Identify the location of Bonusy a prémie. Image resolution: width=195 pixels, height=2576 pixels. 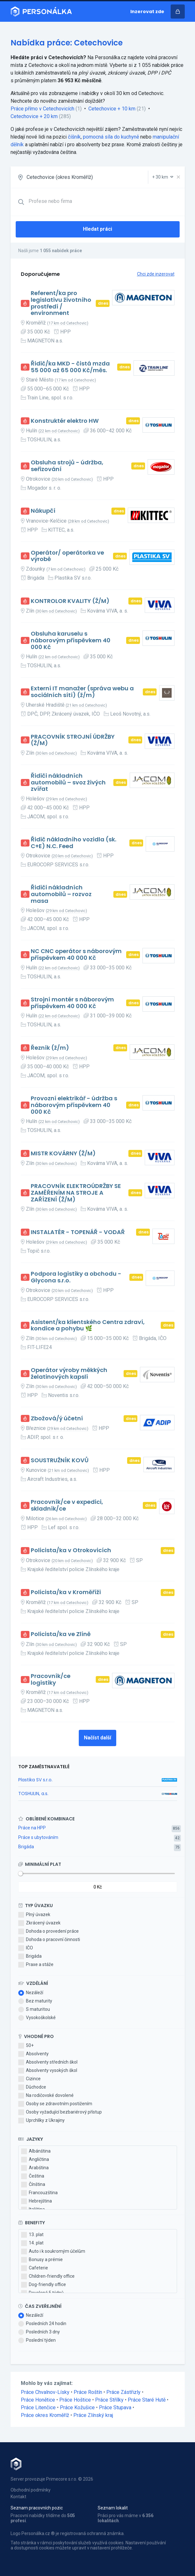
(42, 2260).